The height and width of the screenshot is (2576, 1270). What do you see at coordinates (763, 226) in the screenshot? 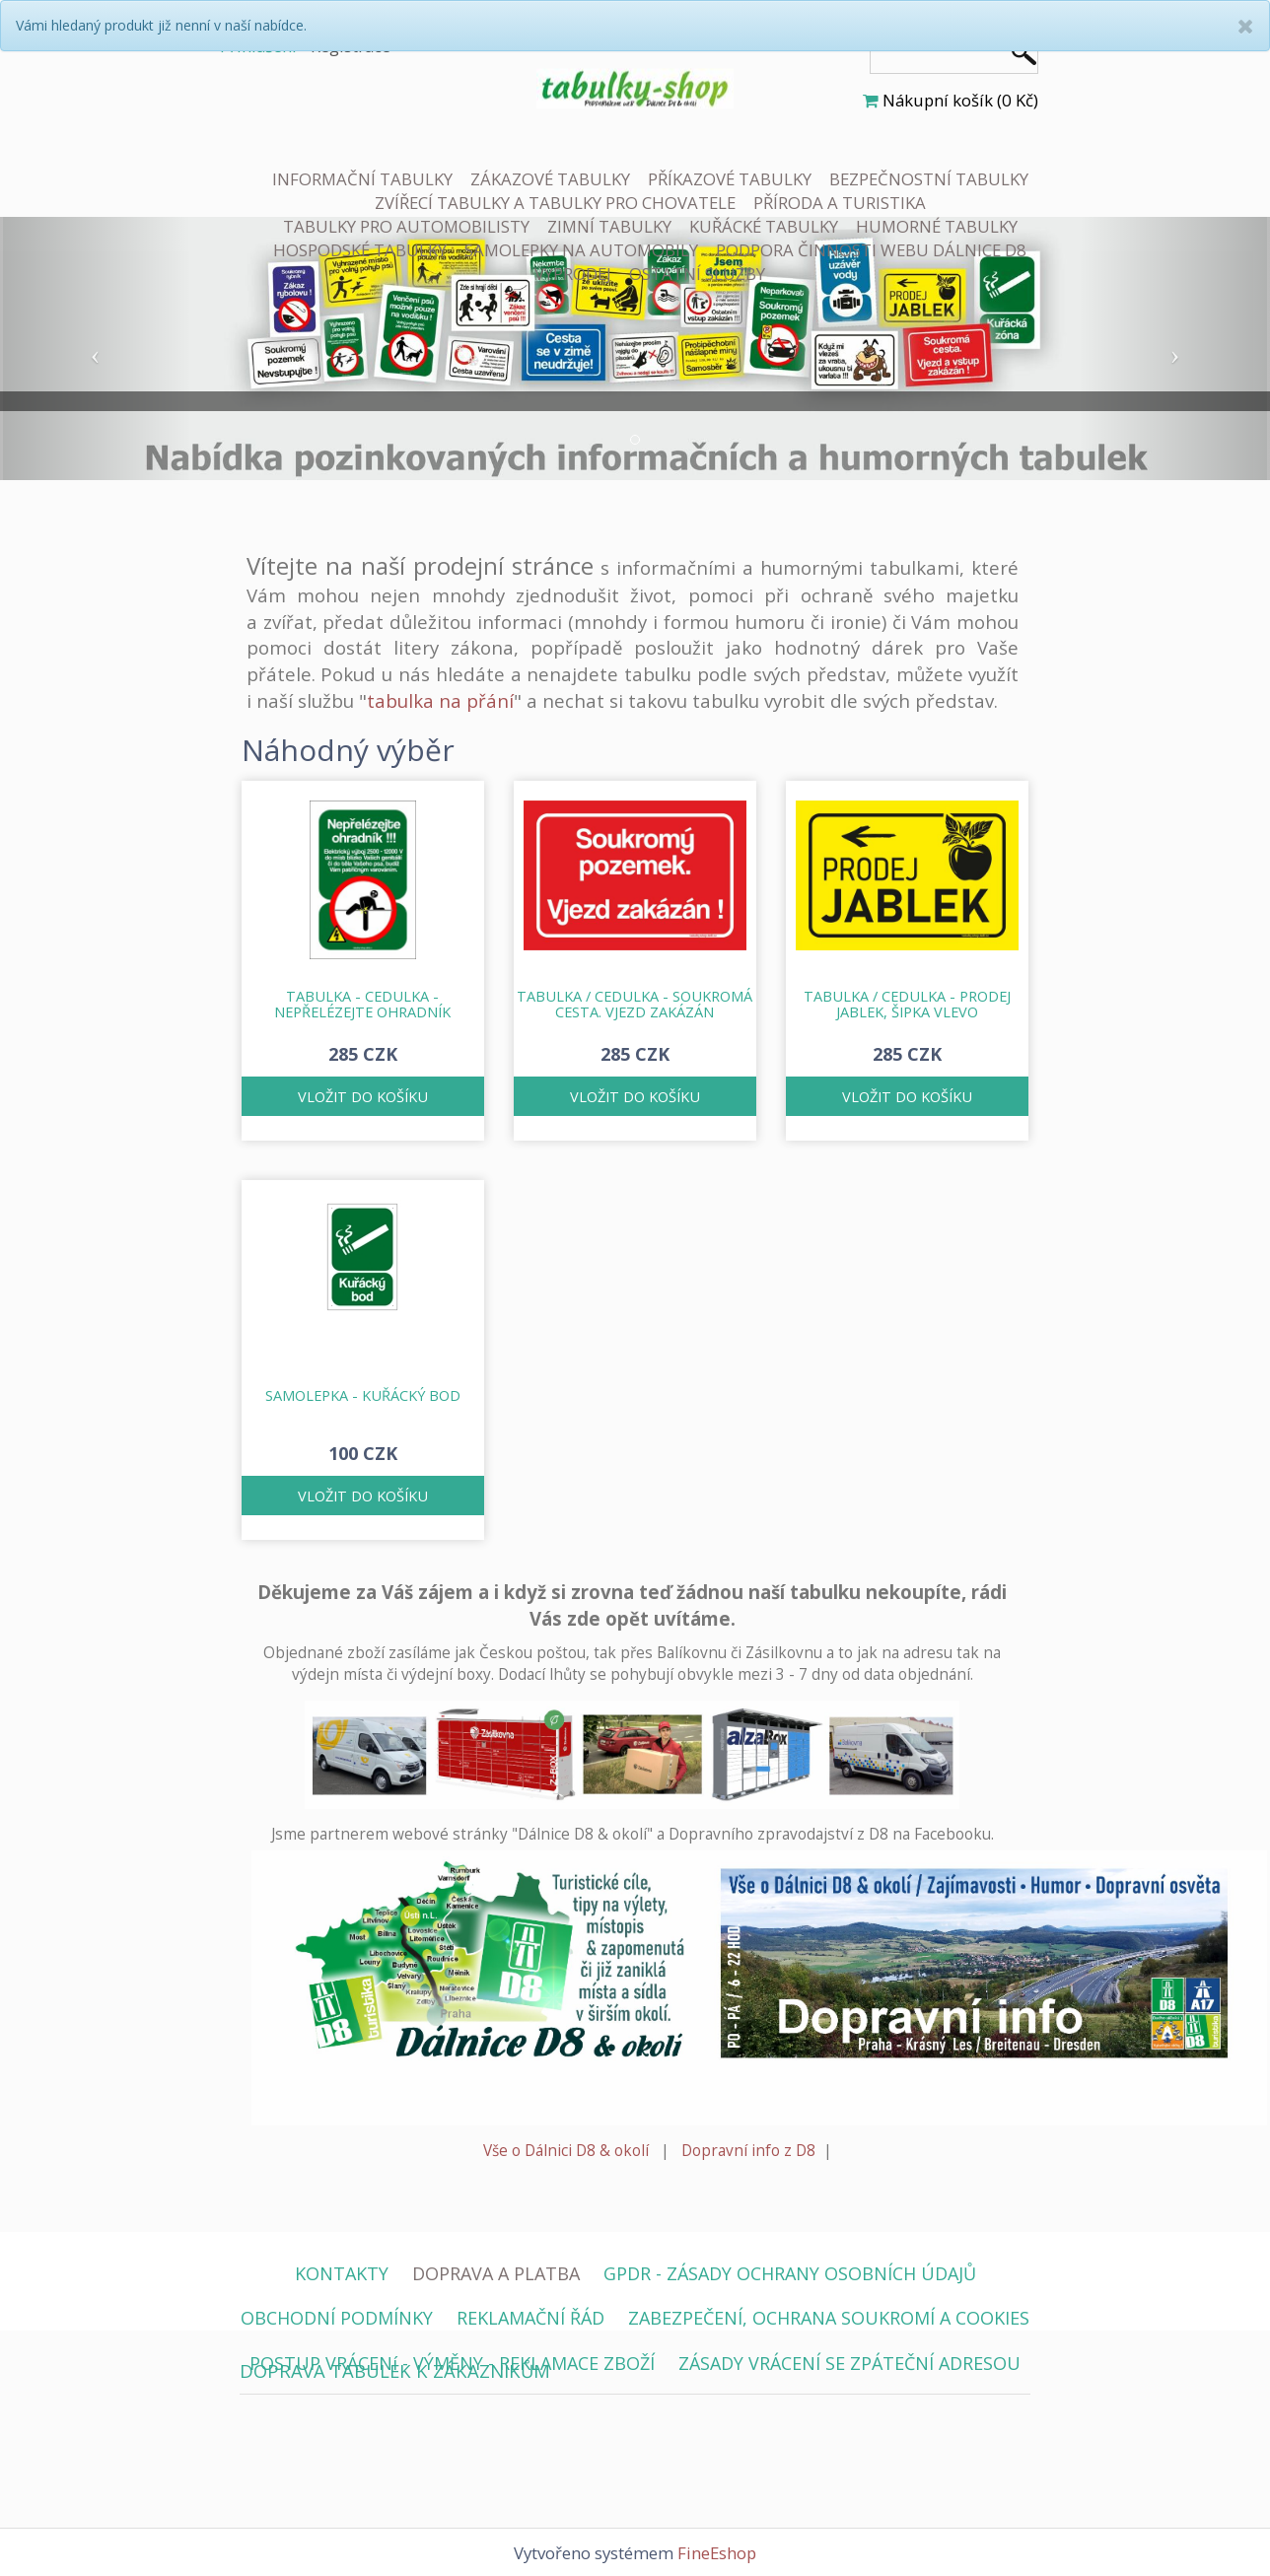
I see `KUŘÁCKÉ TABULKY` at bounding box center [763, 226].